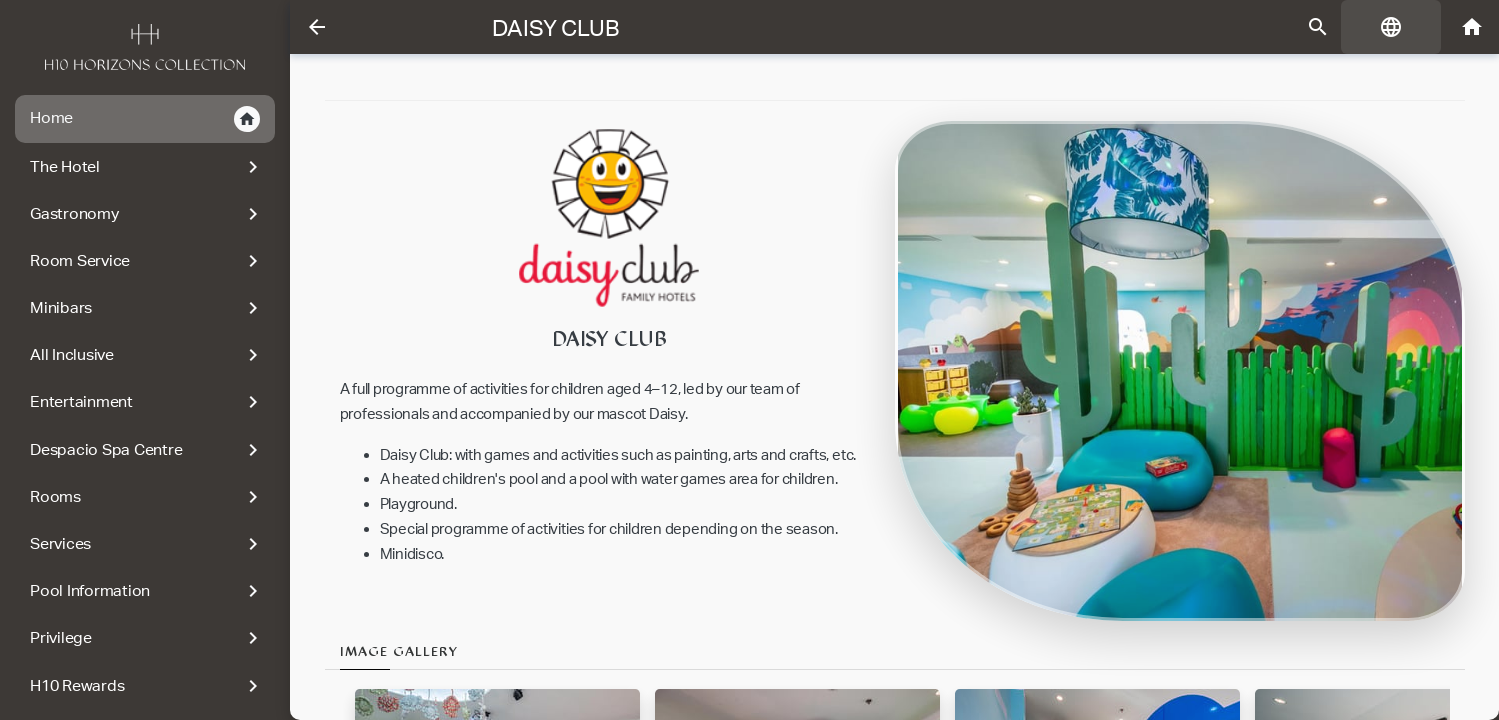  Describe the element at coordinates (147, 591) in the screenshot. I see `Pool Information` at that location.